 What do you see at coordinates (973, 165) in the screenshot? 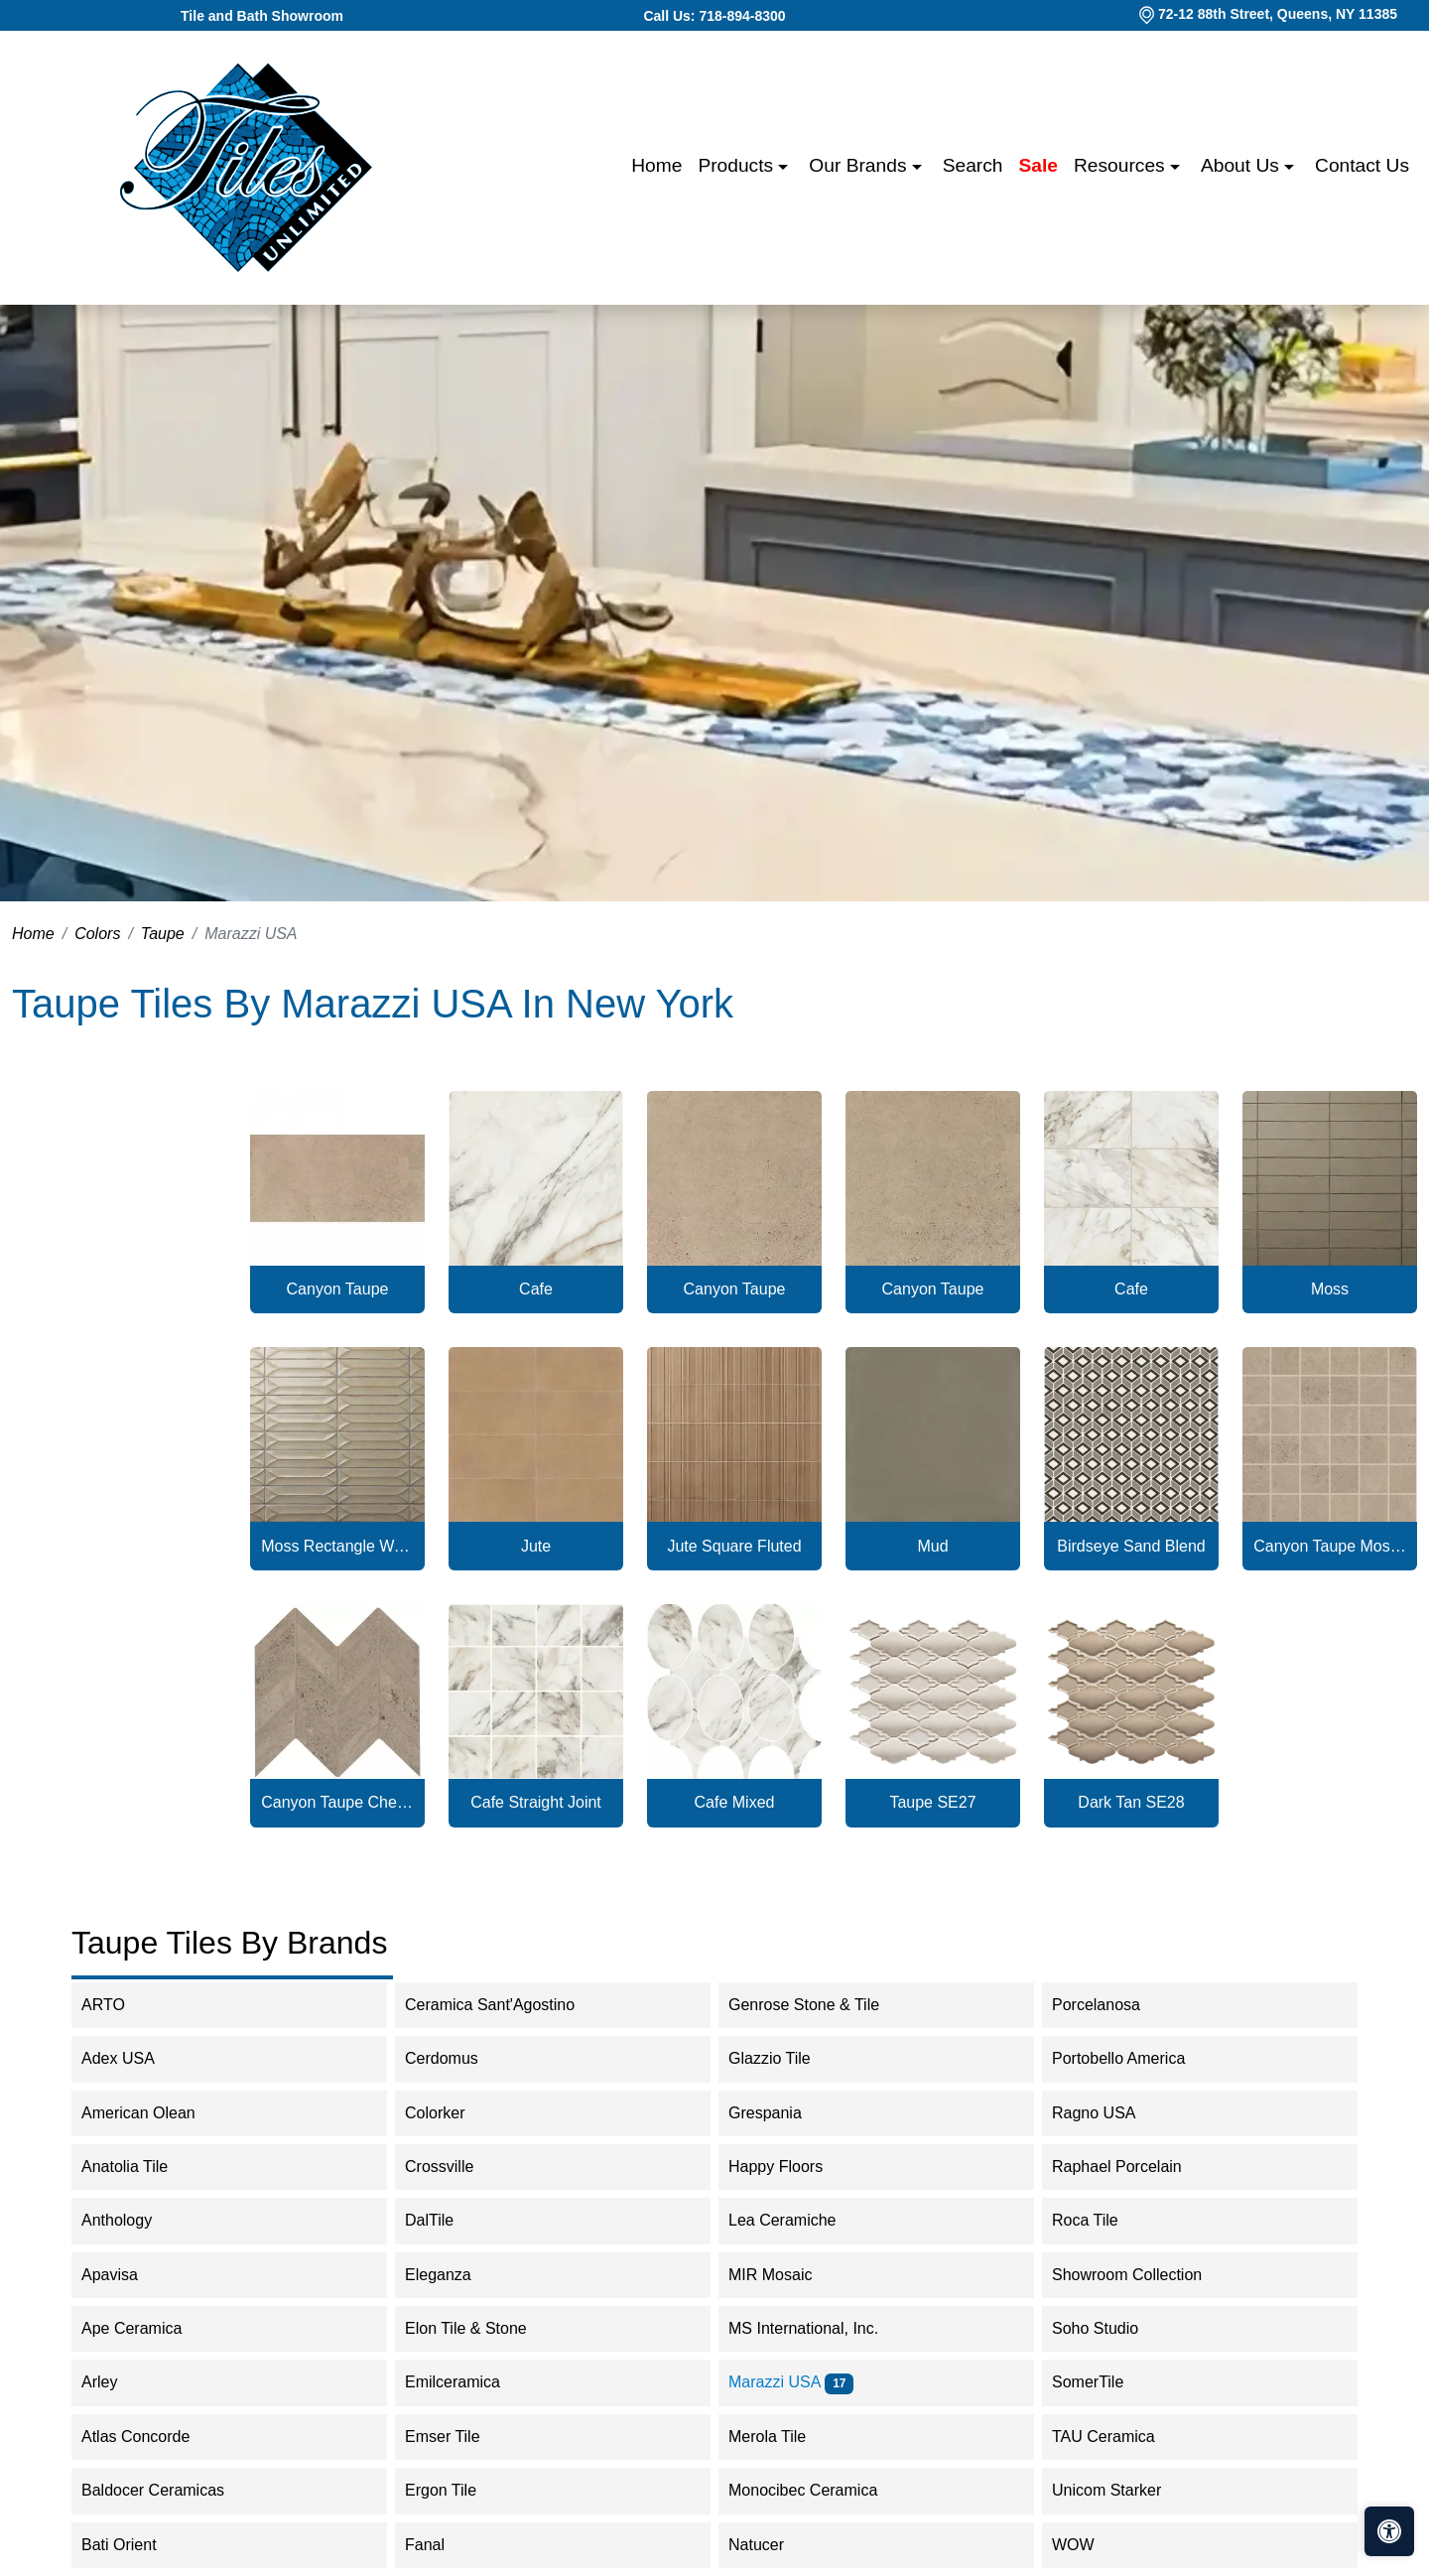
I see `Search` at bounding box center [973, 165].